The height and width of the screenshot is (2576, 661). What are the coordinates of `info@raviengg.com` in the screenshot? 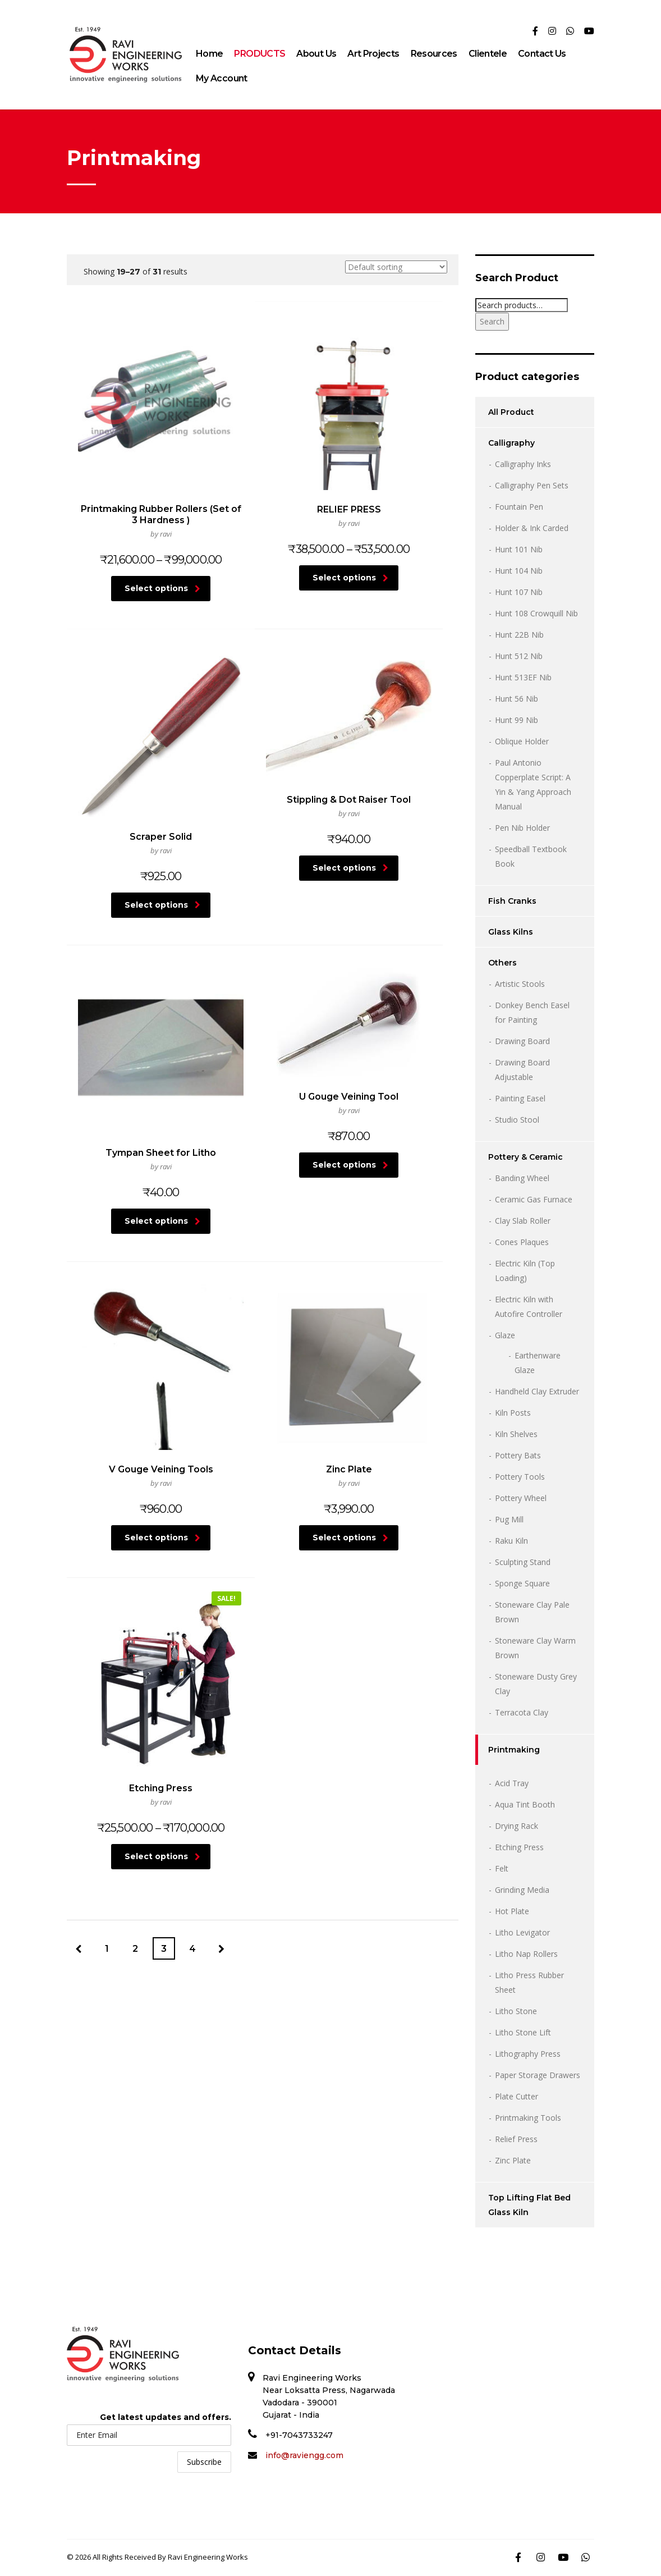 It's located at (304, 2455).